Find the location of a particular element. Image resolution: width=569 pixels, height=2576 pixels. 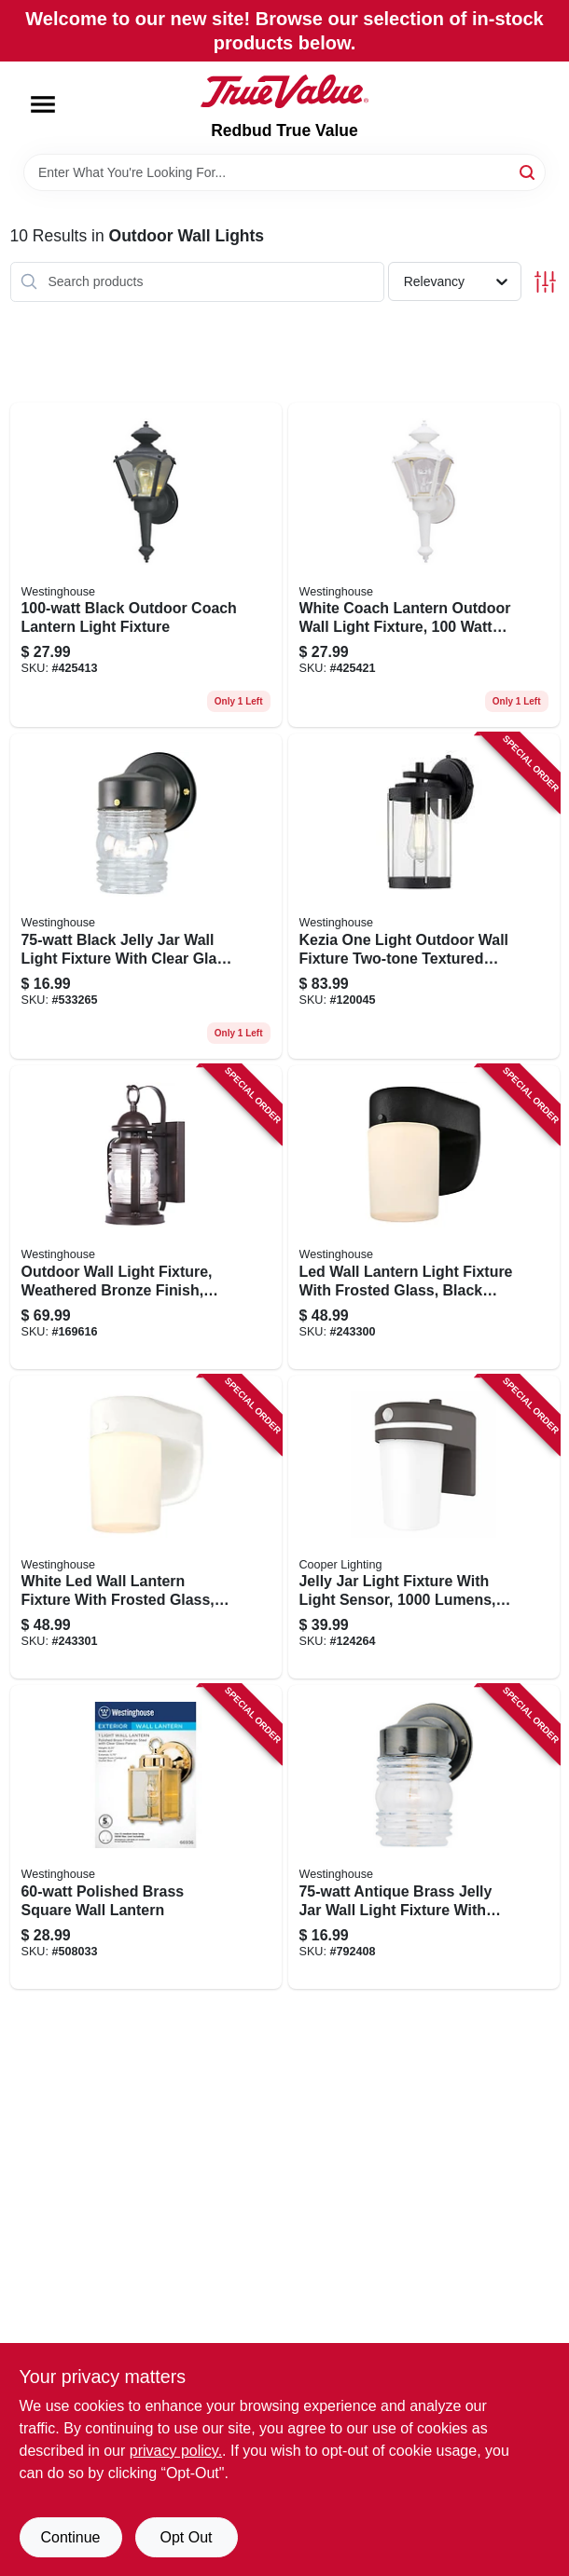

[Search Term] is located at coordinates (284, 172).